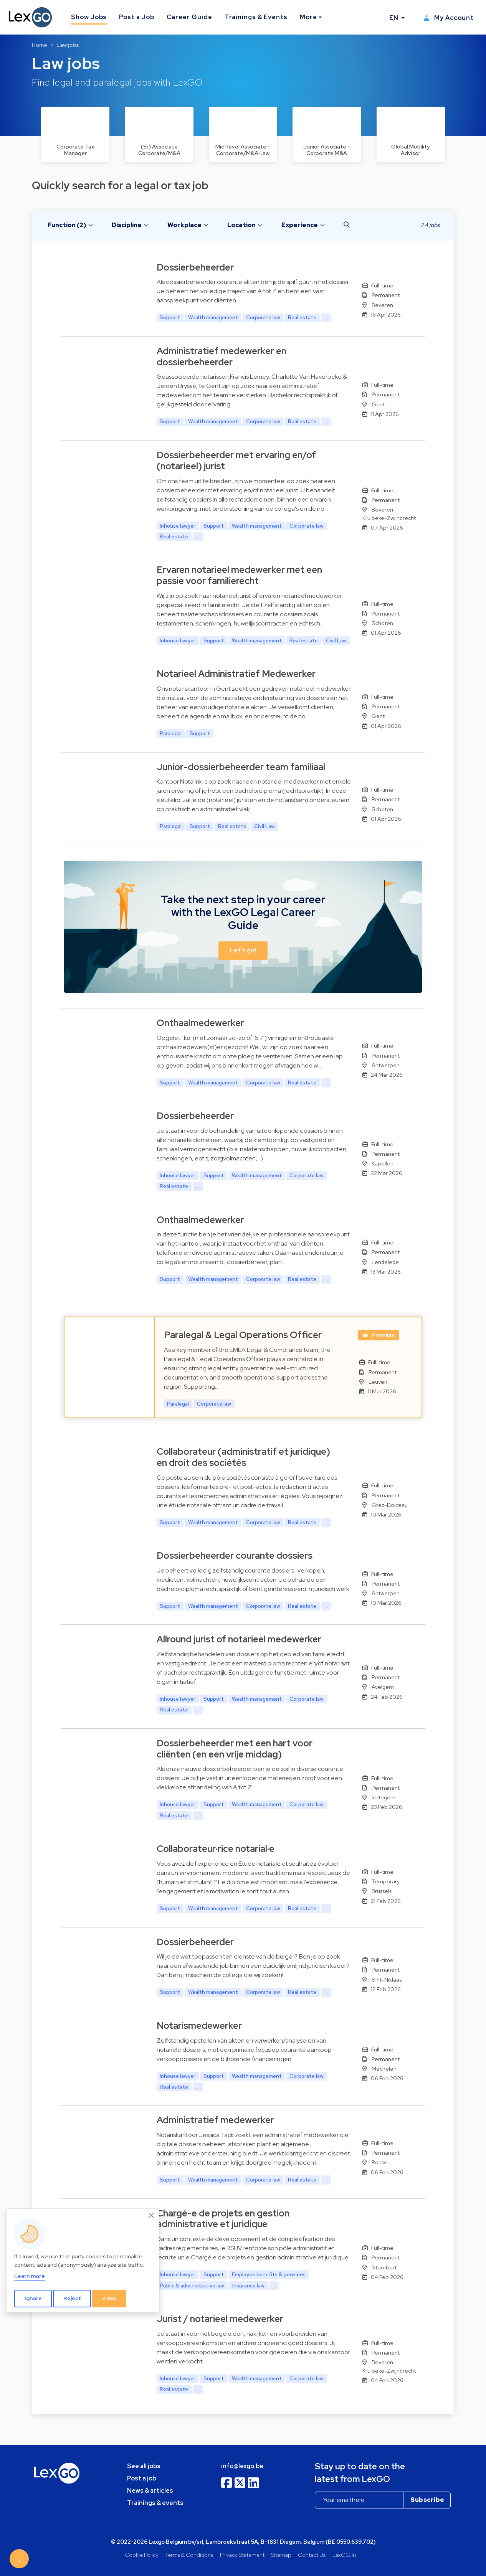  I want to click on Notarismedewerker, so click(199, 2025).